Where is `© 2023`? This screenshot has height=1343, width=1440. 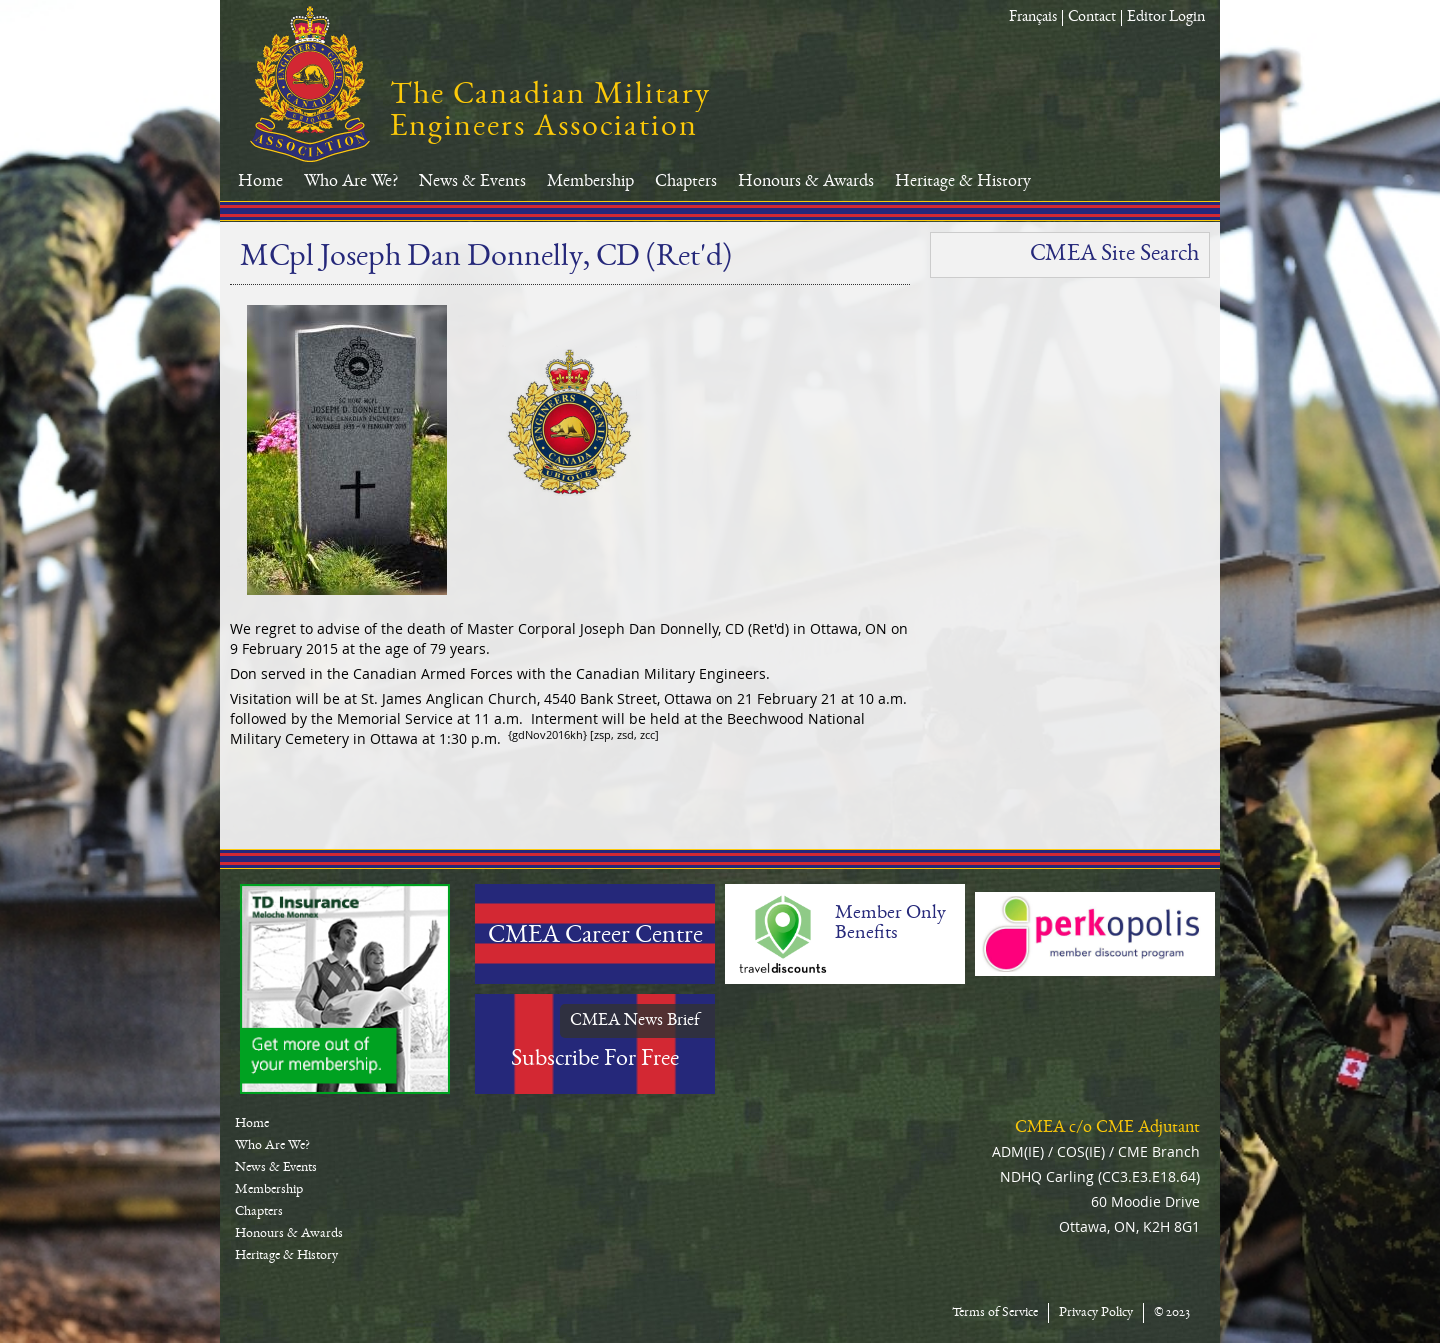
© 2023 is located at coordinates (1172, 1313).